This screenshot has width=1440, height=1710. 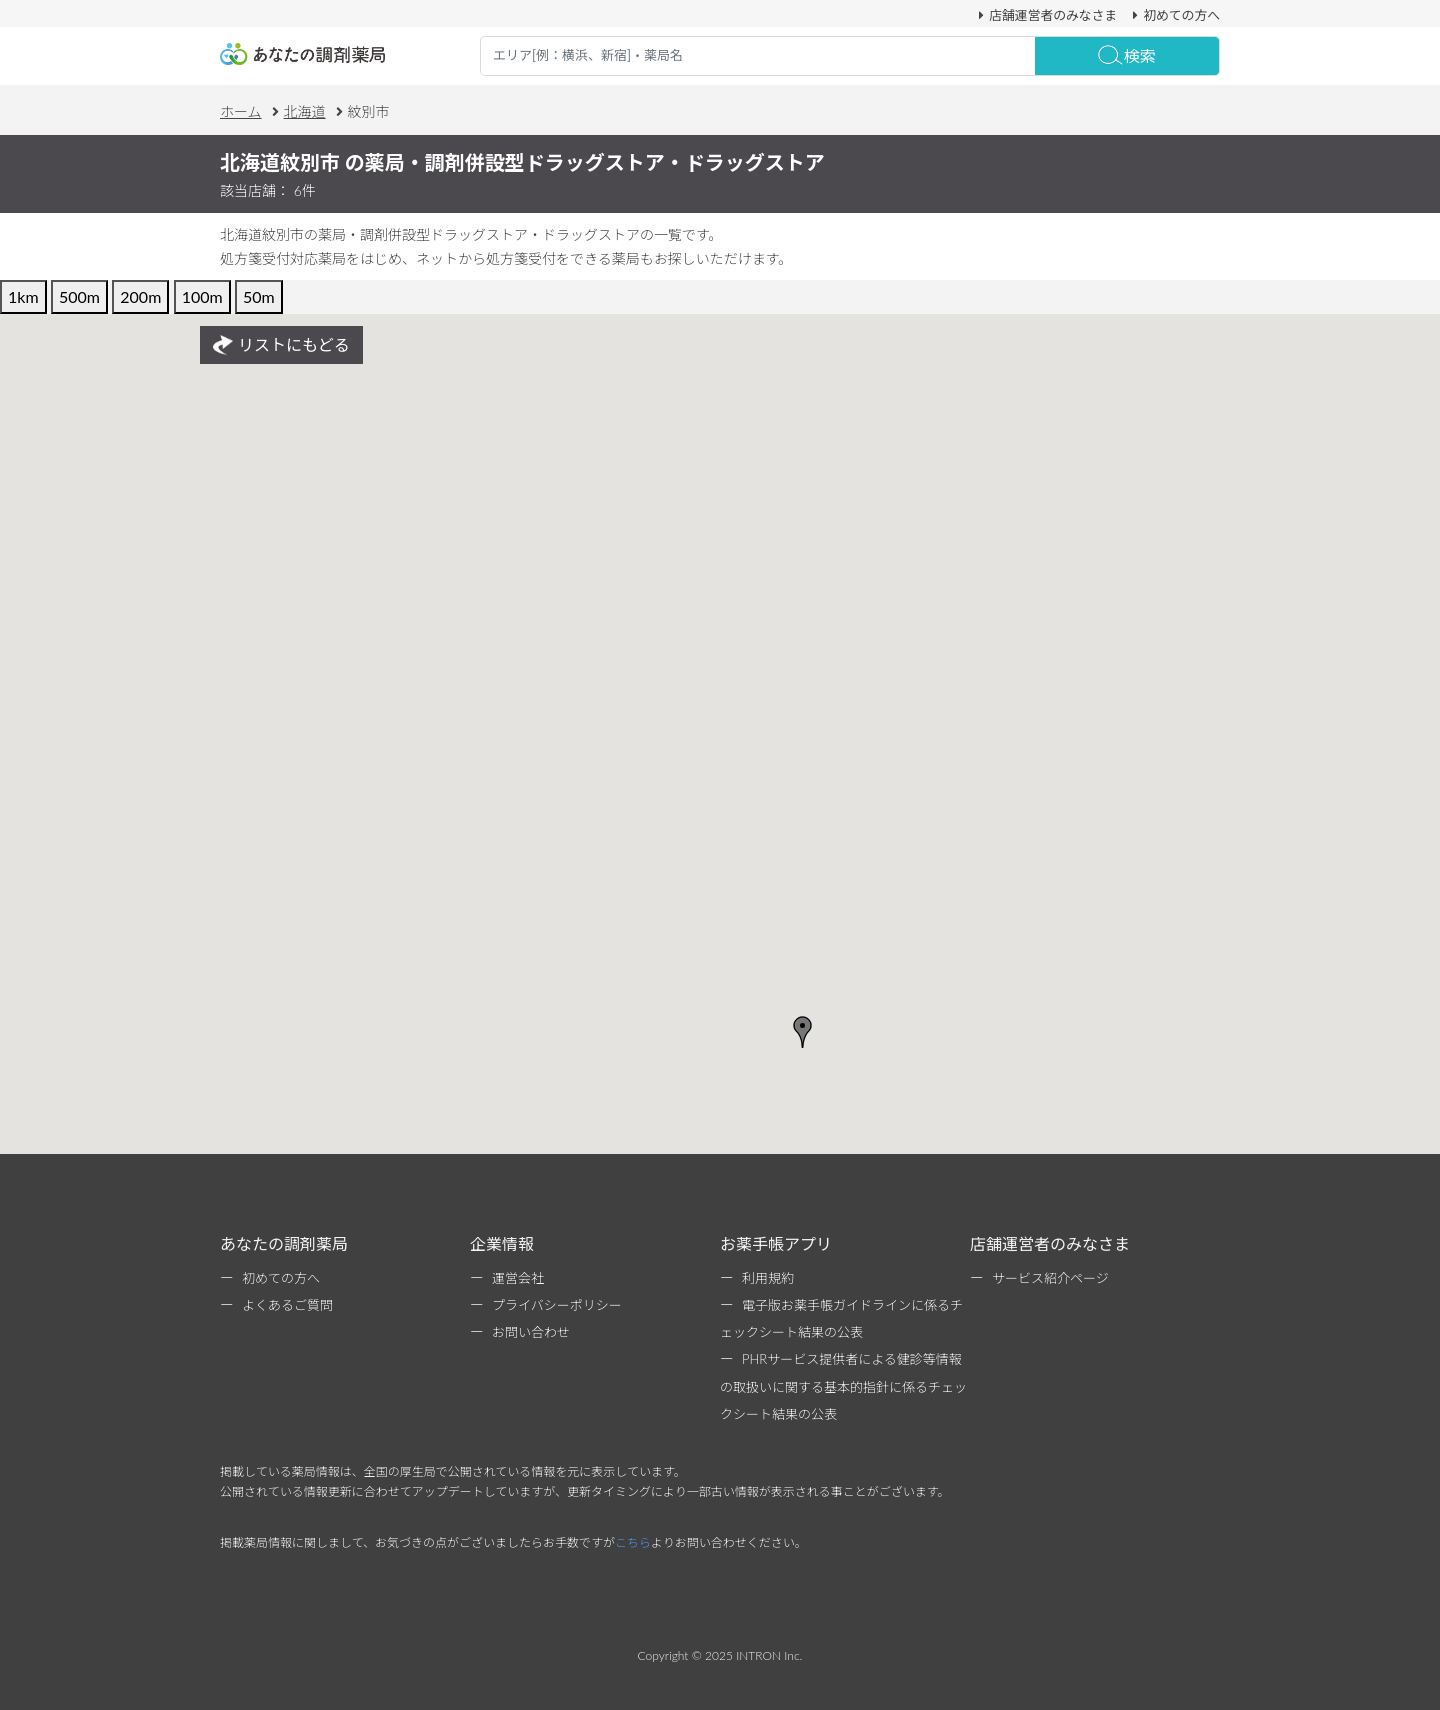 What do you see at coordinates (843, 1386) in the screenshot?
I see `PHRサービス提供者による健診等情報の取扱いに関する基本的指針に係るチェックシート結果の公表` at bounding box center [843, 1386].